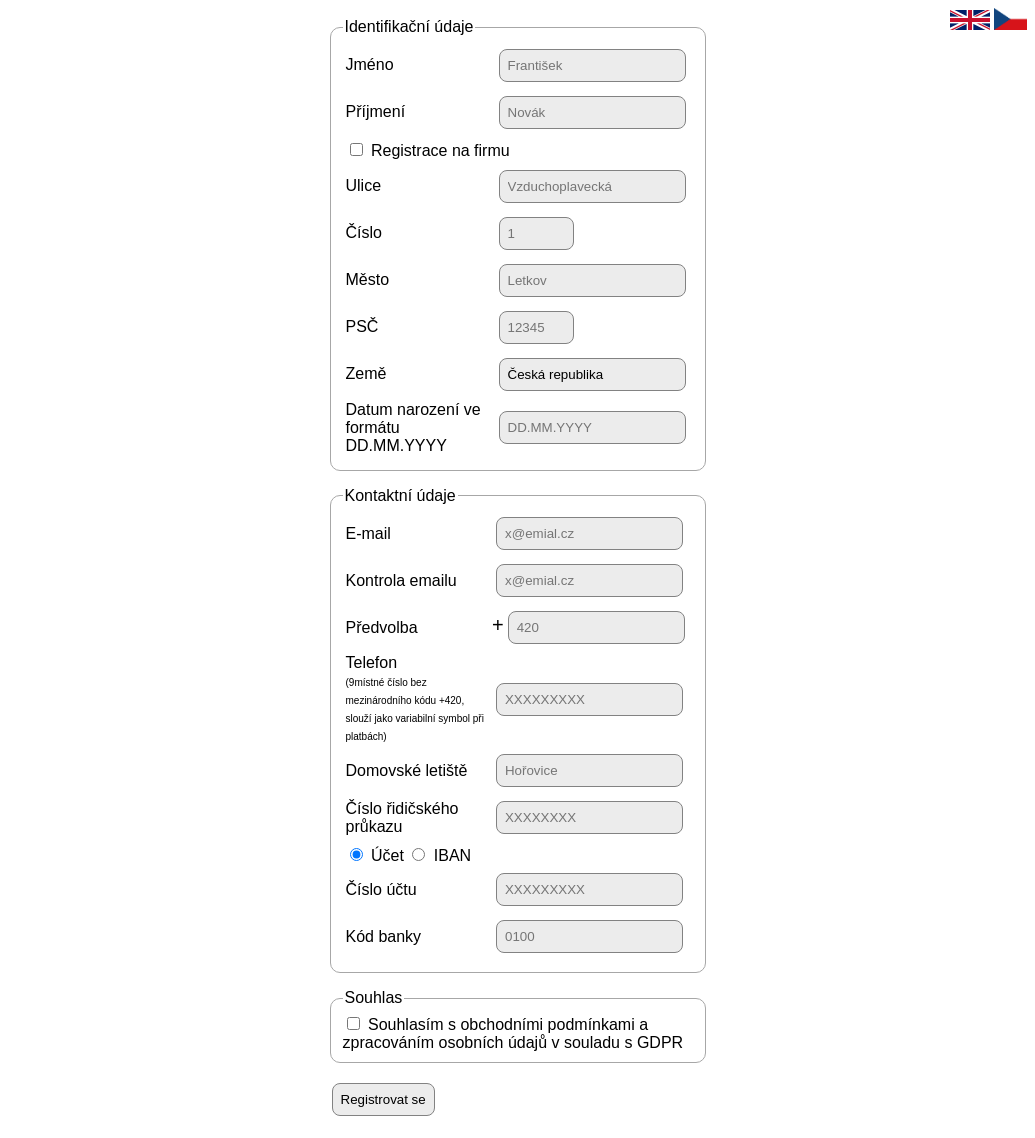  Describe the element at coordinates (407, 770) in the screenshot. I see `Domovské letiště` at that location.